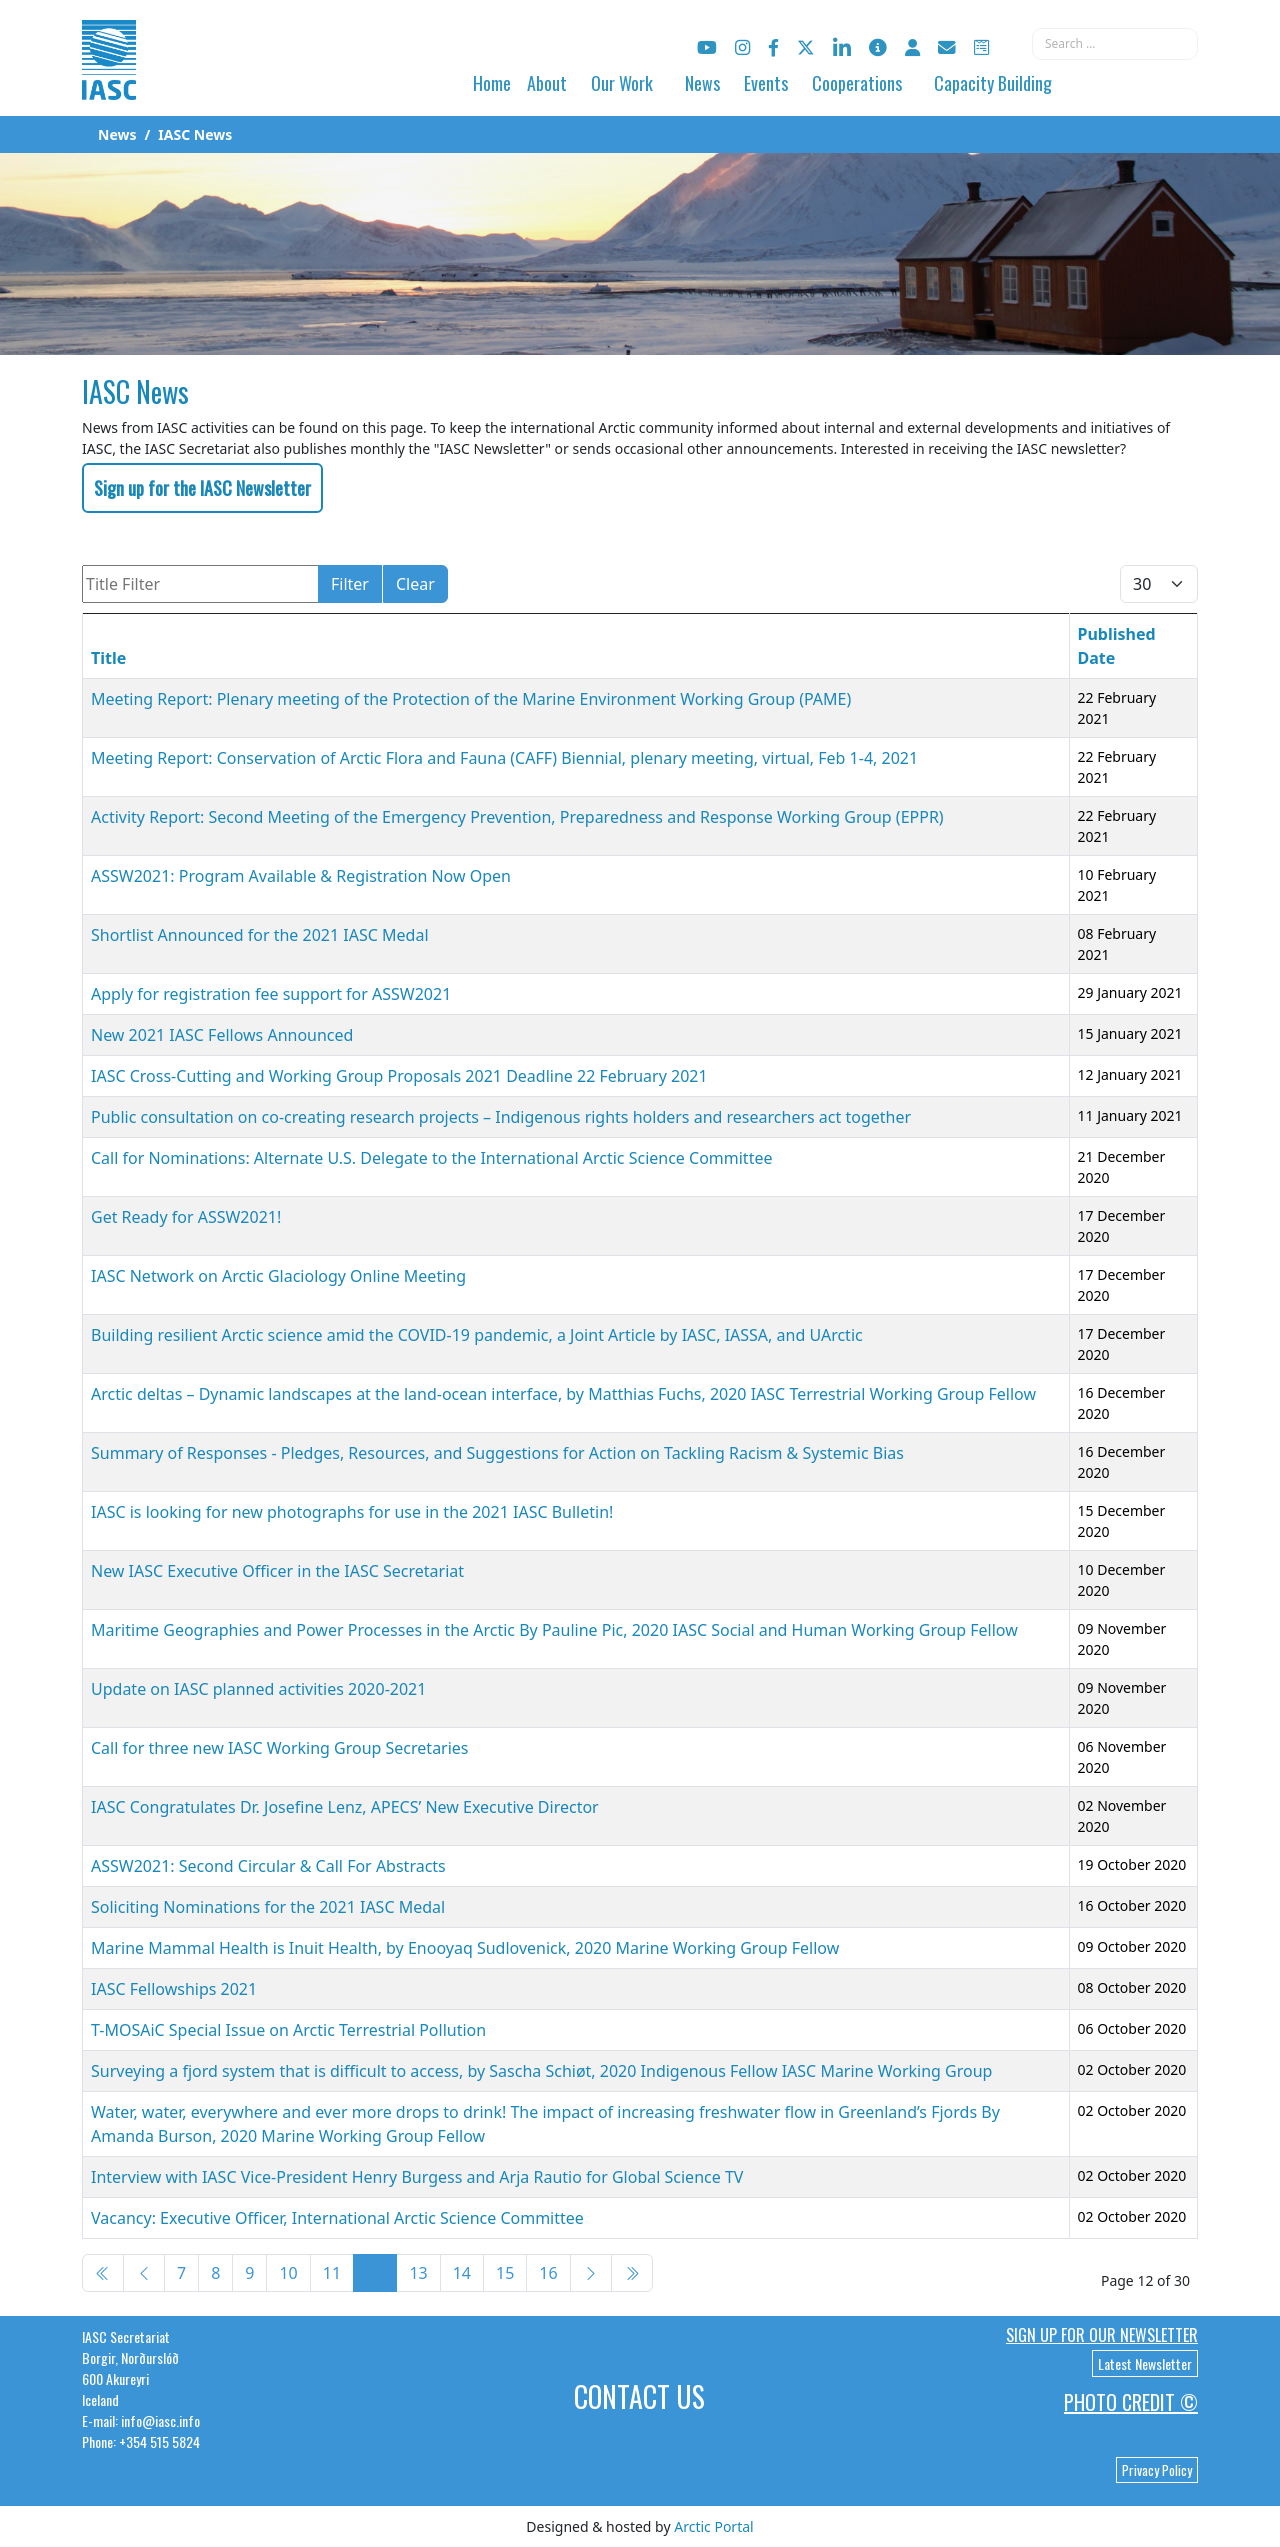 The height and width of the screenshot is (2547, 1280). What do you see at coordinates (541, 2071) in the screenshot?
I see `Surveying a fjord system that is difficult to access, by Sascha Schiøt, 2020 Indigenous Fellow IASC Marine Working Group` at bounding box center [541, 2071].